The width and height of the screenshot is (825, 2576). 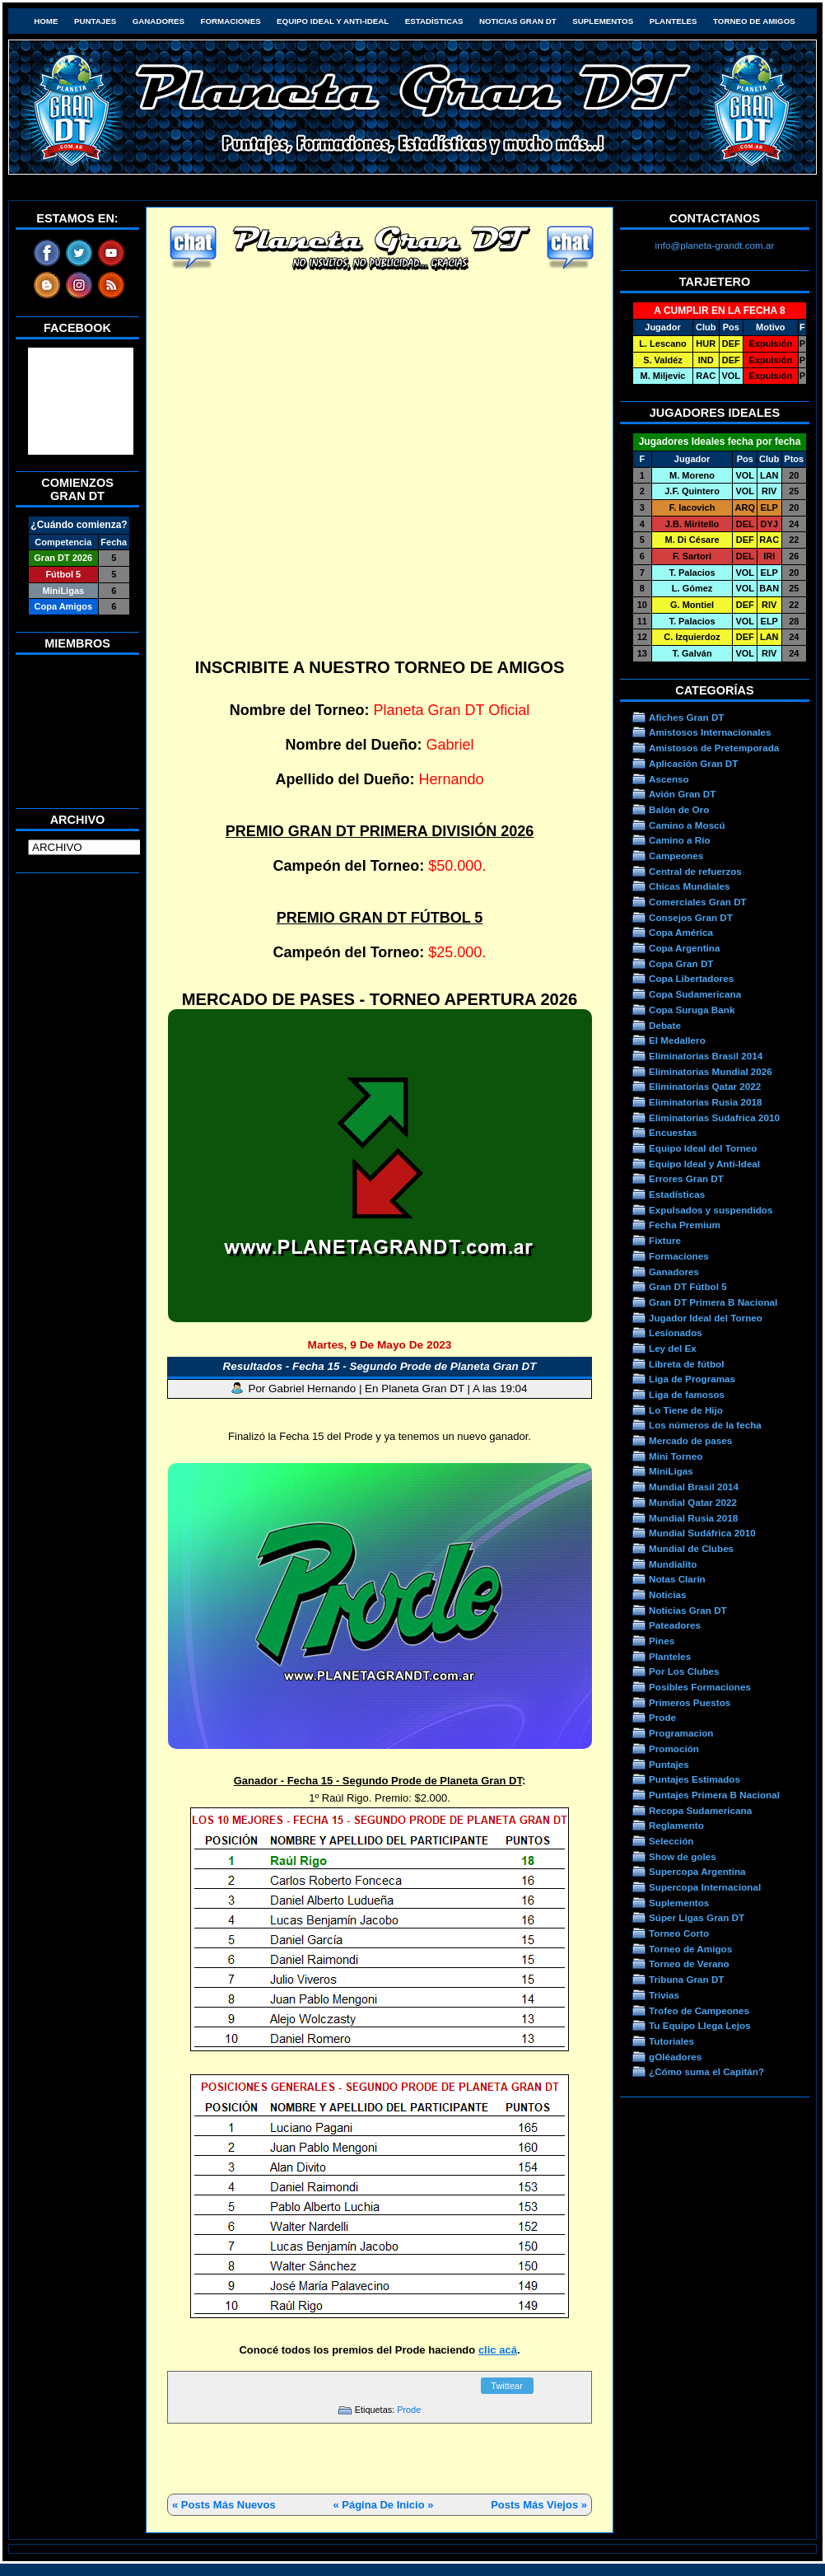 What do you see at coordinates (434, 21) in the screenshot?
I see `Estadísticas` at bounding box center [434, 21].